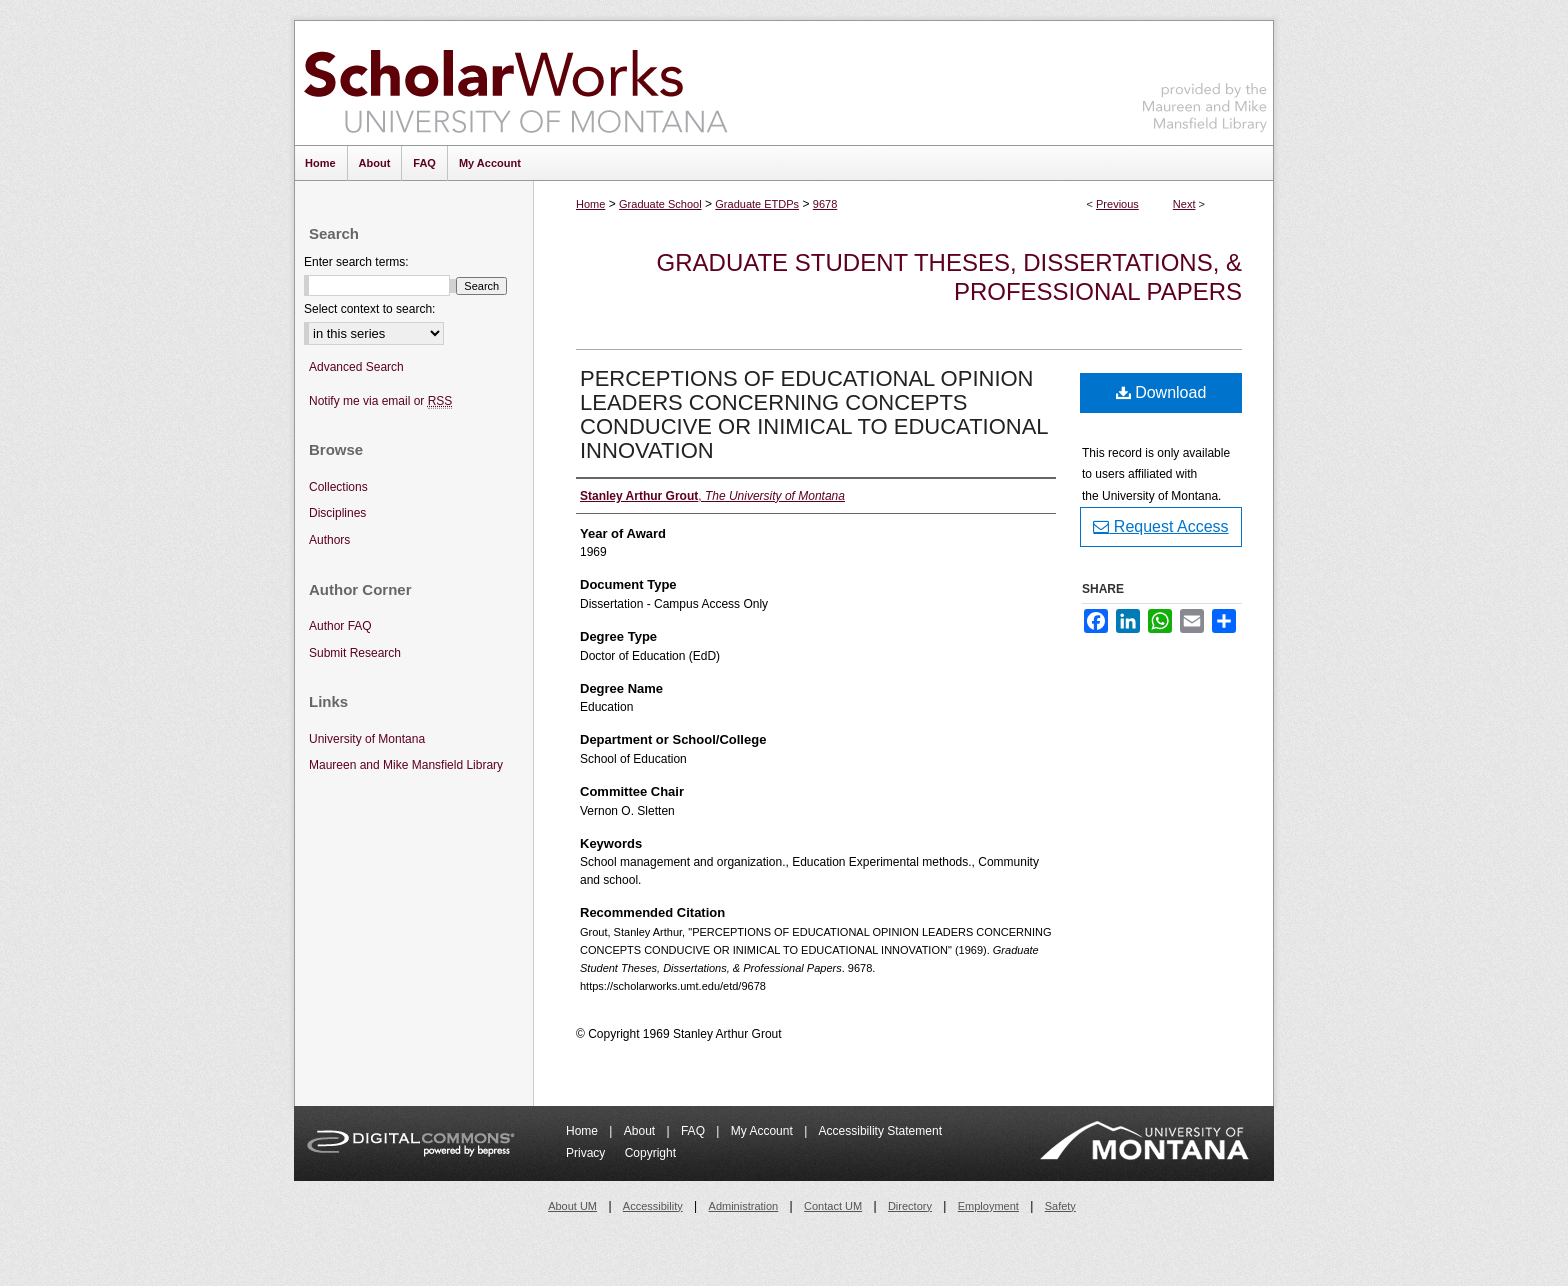 This screenshot has height=1286, width=1568. Describe the element at coordinates (825, 204) in the screenshot. I see `9678` at that location.